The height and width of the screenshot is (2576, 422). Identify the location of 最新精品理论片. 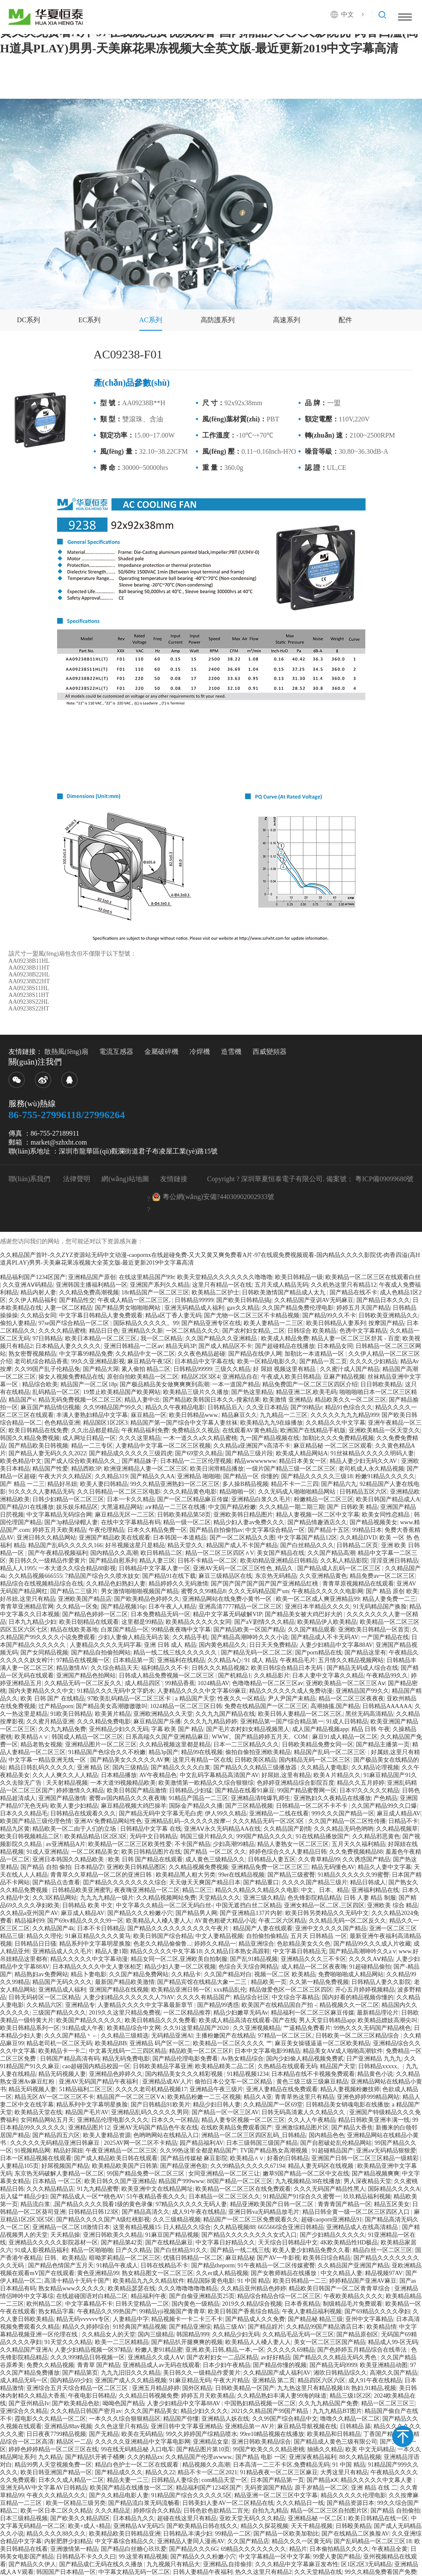
(378, 2012).